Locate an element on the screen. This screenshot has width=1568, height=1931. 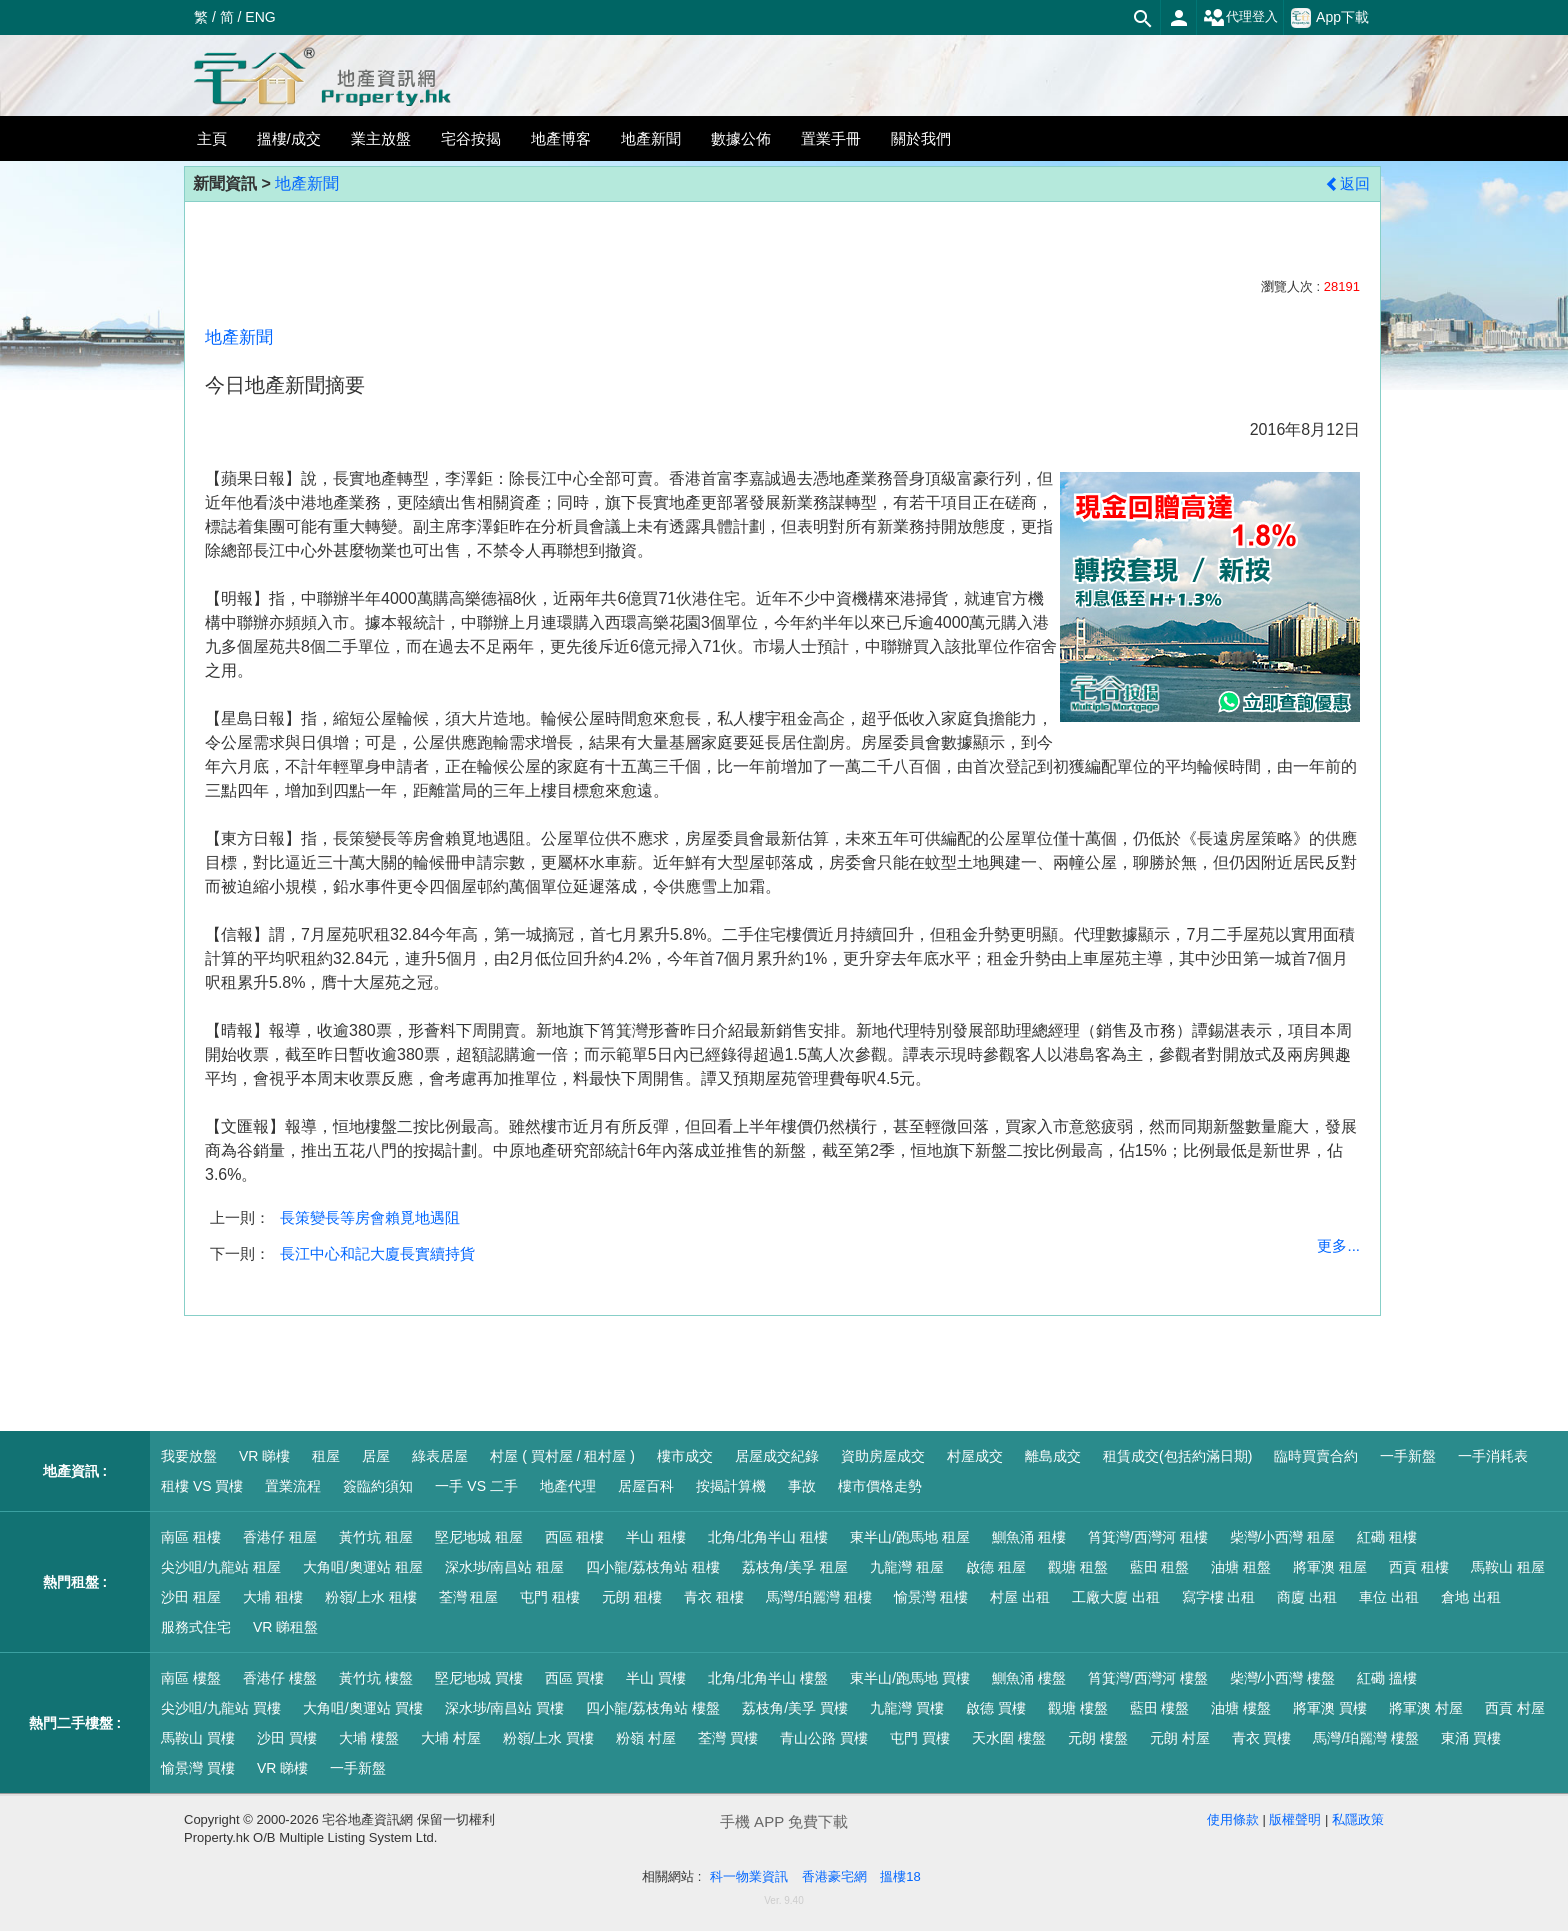
深水埗/南昌站 買樓 is located at coordinates (505, 1708).